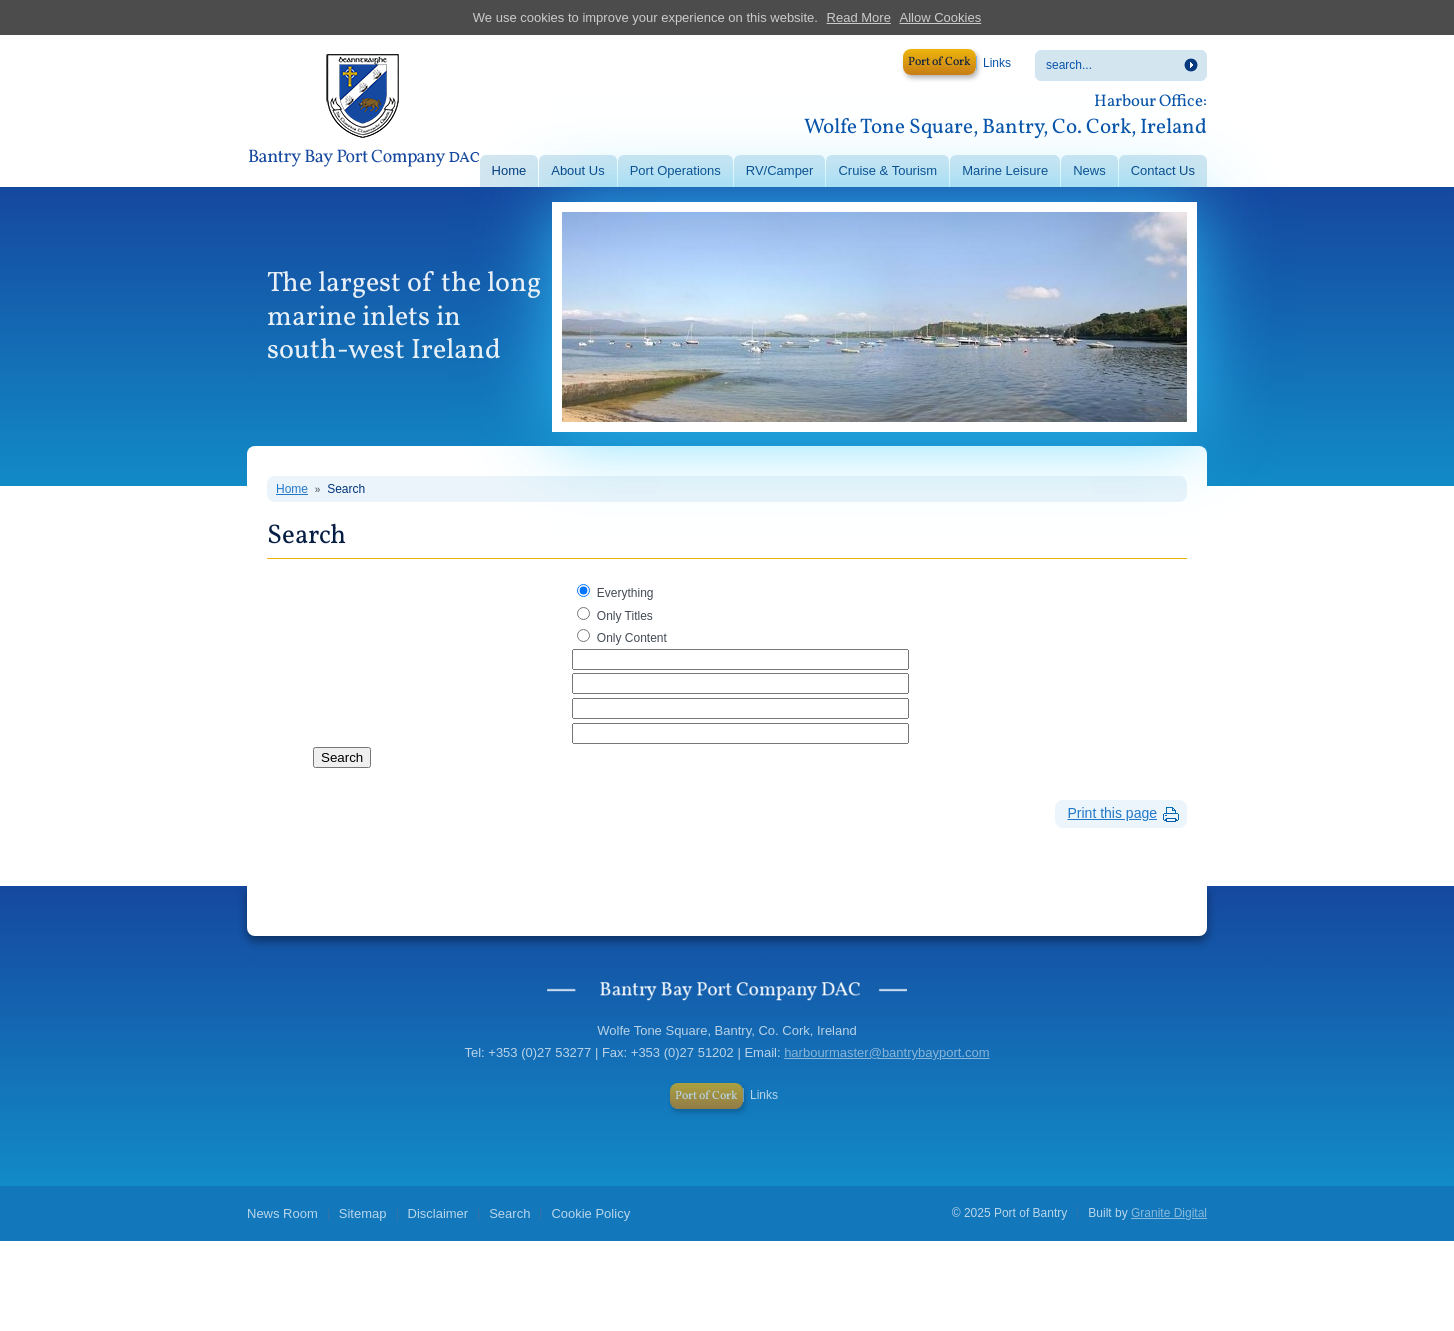 The height and width of the screenshot is (1331, 1454). What do you see at coordinates (509, 170) in the screenshot?
I see `Home` at bounding box center [509, 170].